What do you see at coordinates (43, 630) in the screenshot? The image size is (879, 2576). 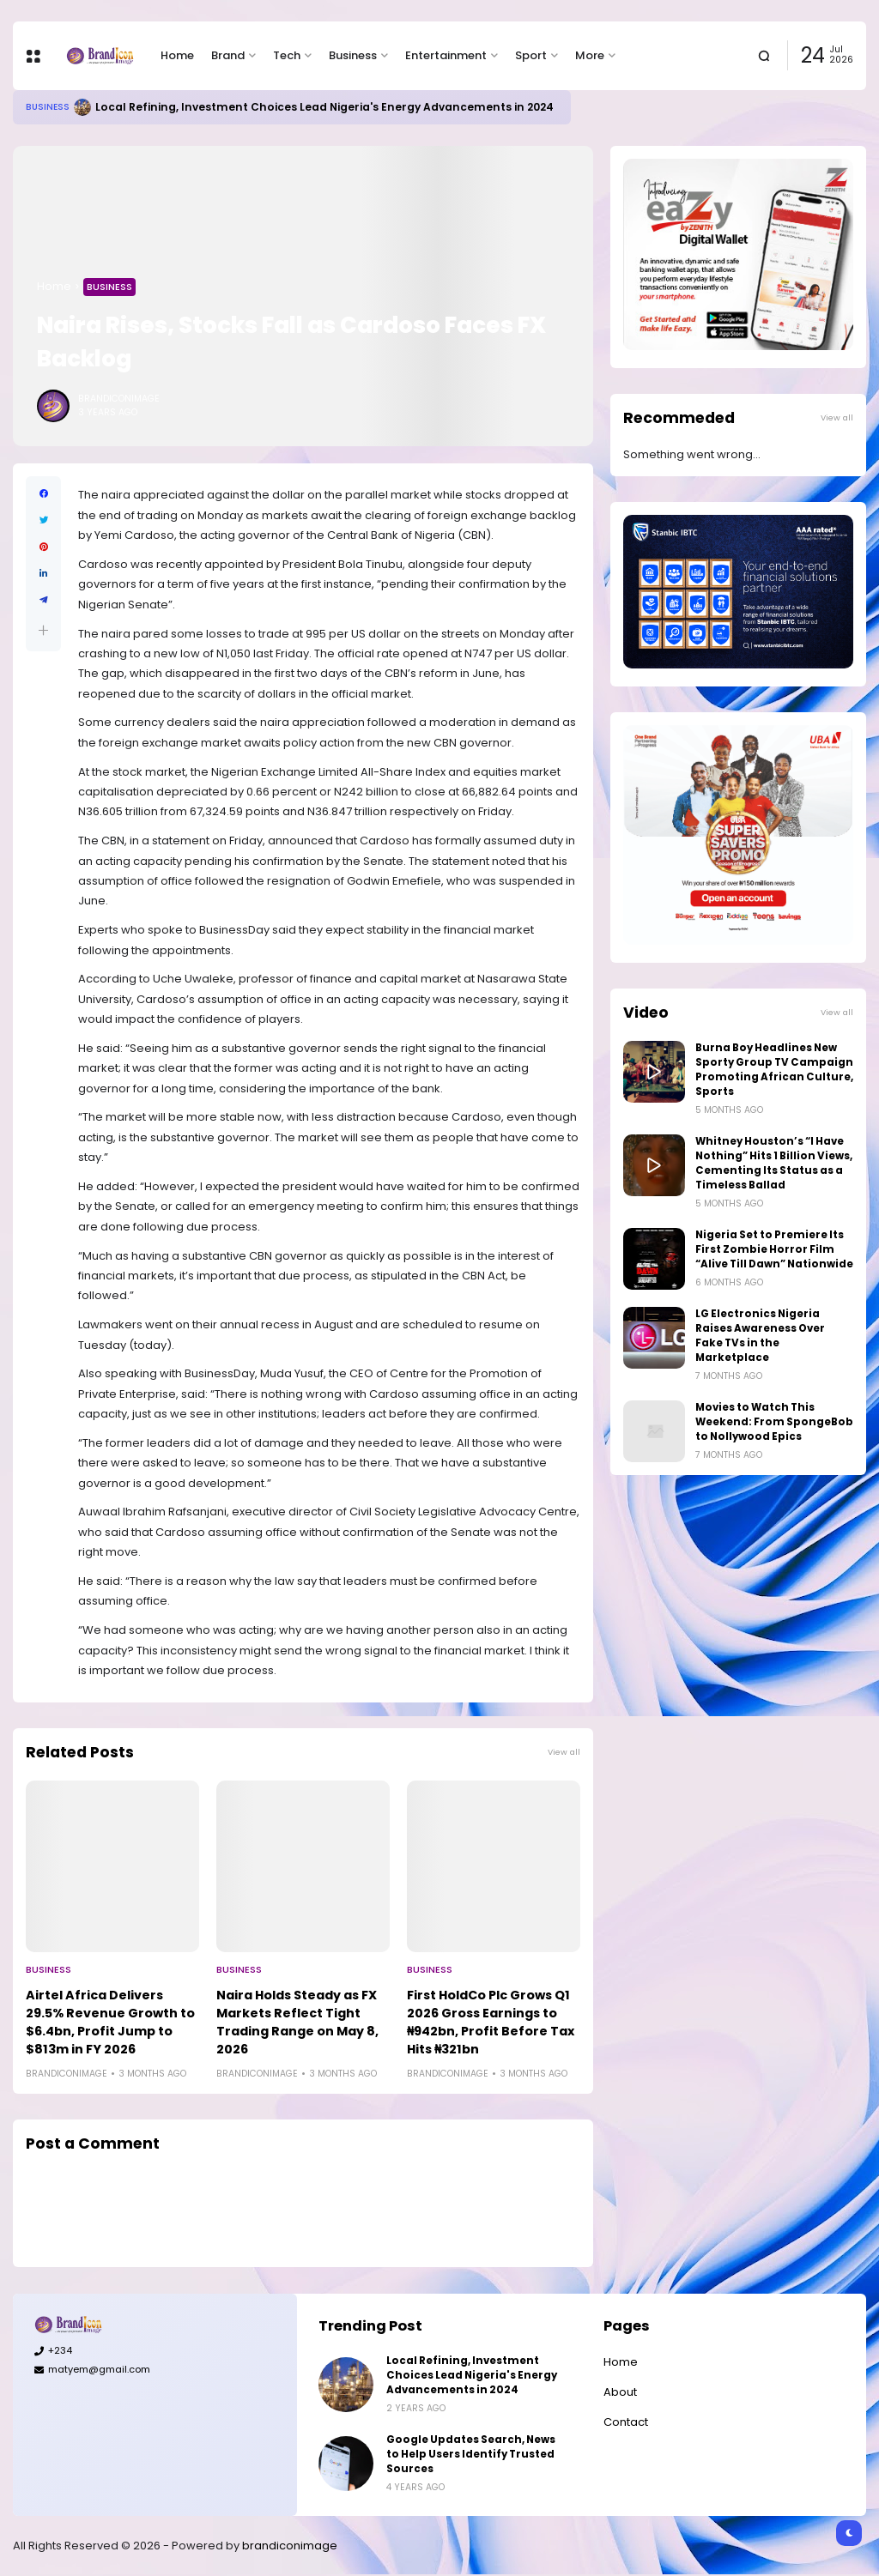 I see `[button]` at bounding box center [43, 630].